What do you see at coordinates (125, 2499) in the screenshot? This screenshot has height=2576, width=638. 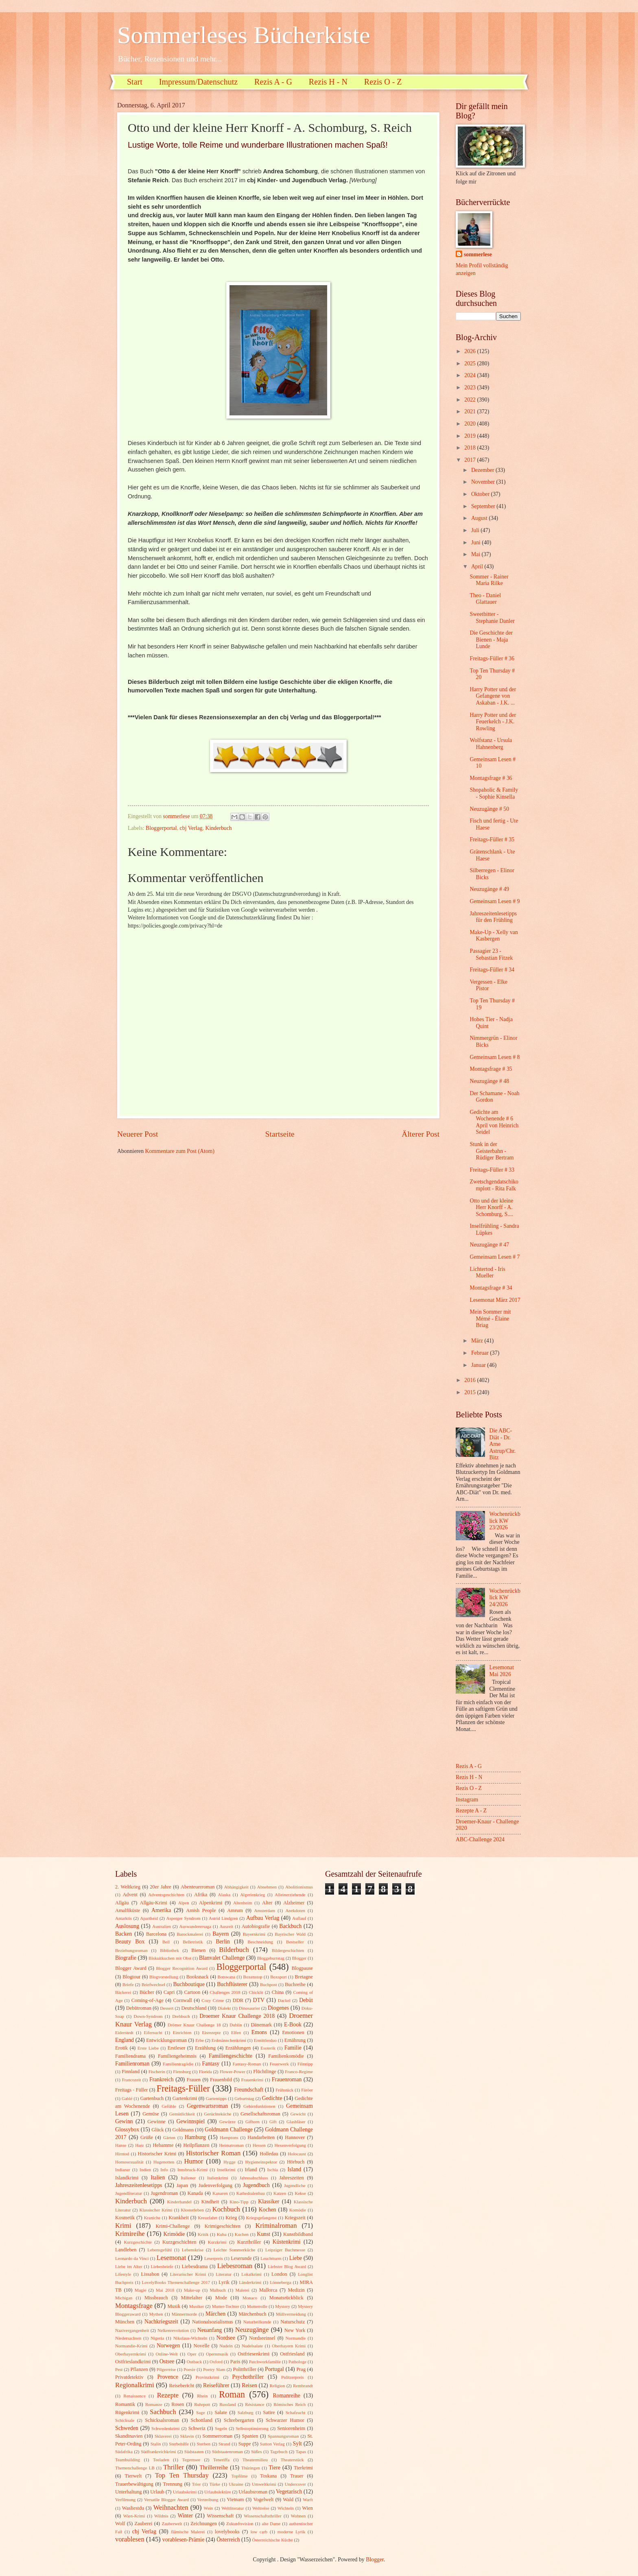 I see `Verfilmung` at bounding box center [125, 2499].